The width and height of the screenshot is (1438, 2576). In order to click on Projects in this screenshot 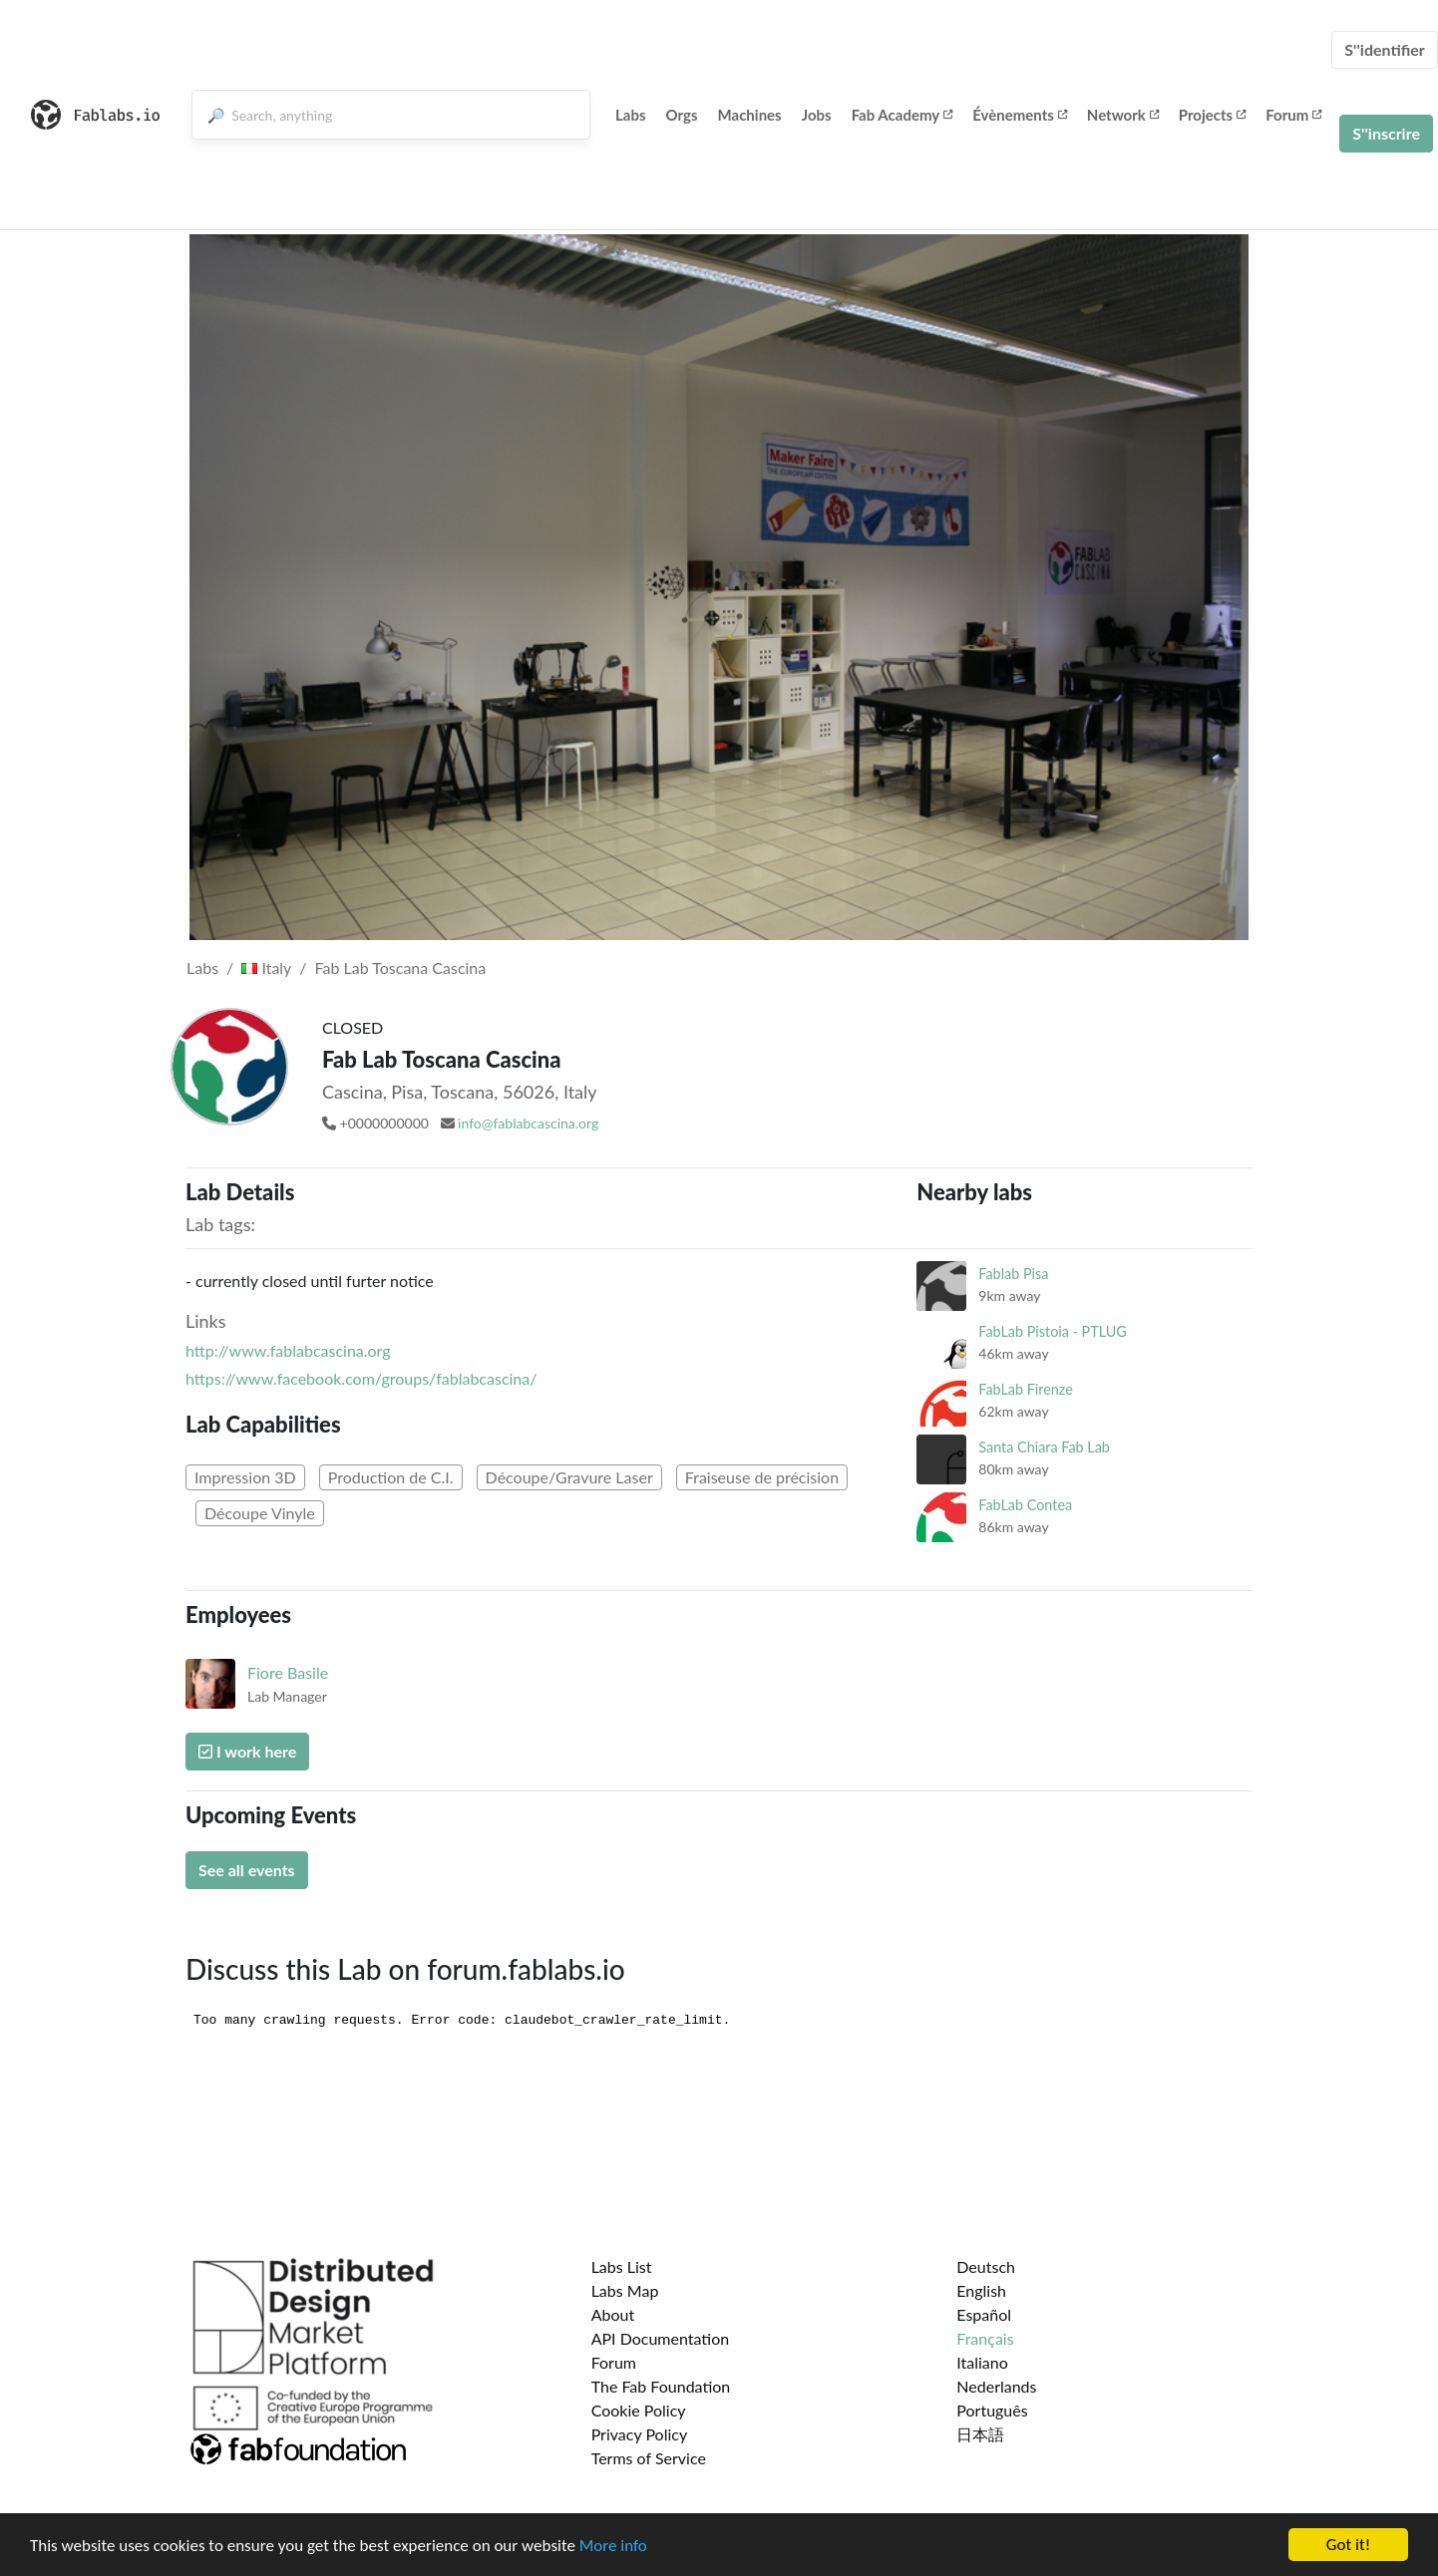, I will do `click(1212, 115)`.